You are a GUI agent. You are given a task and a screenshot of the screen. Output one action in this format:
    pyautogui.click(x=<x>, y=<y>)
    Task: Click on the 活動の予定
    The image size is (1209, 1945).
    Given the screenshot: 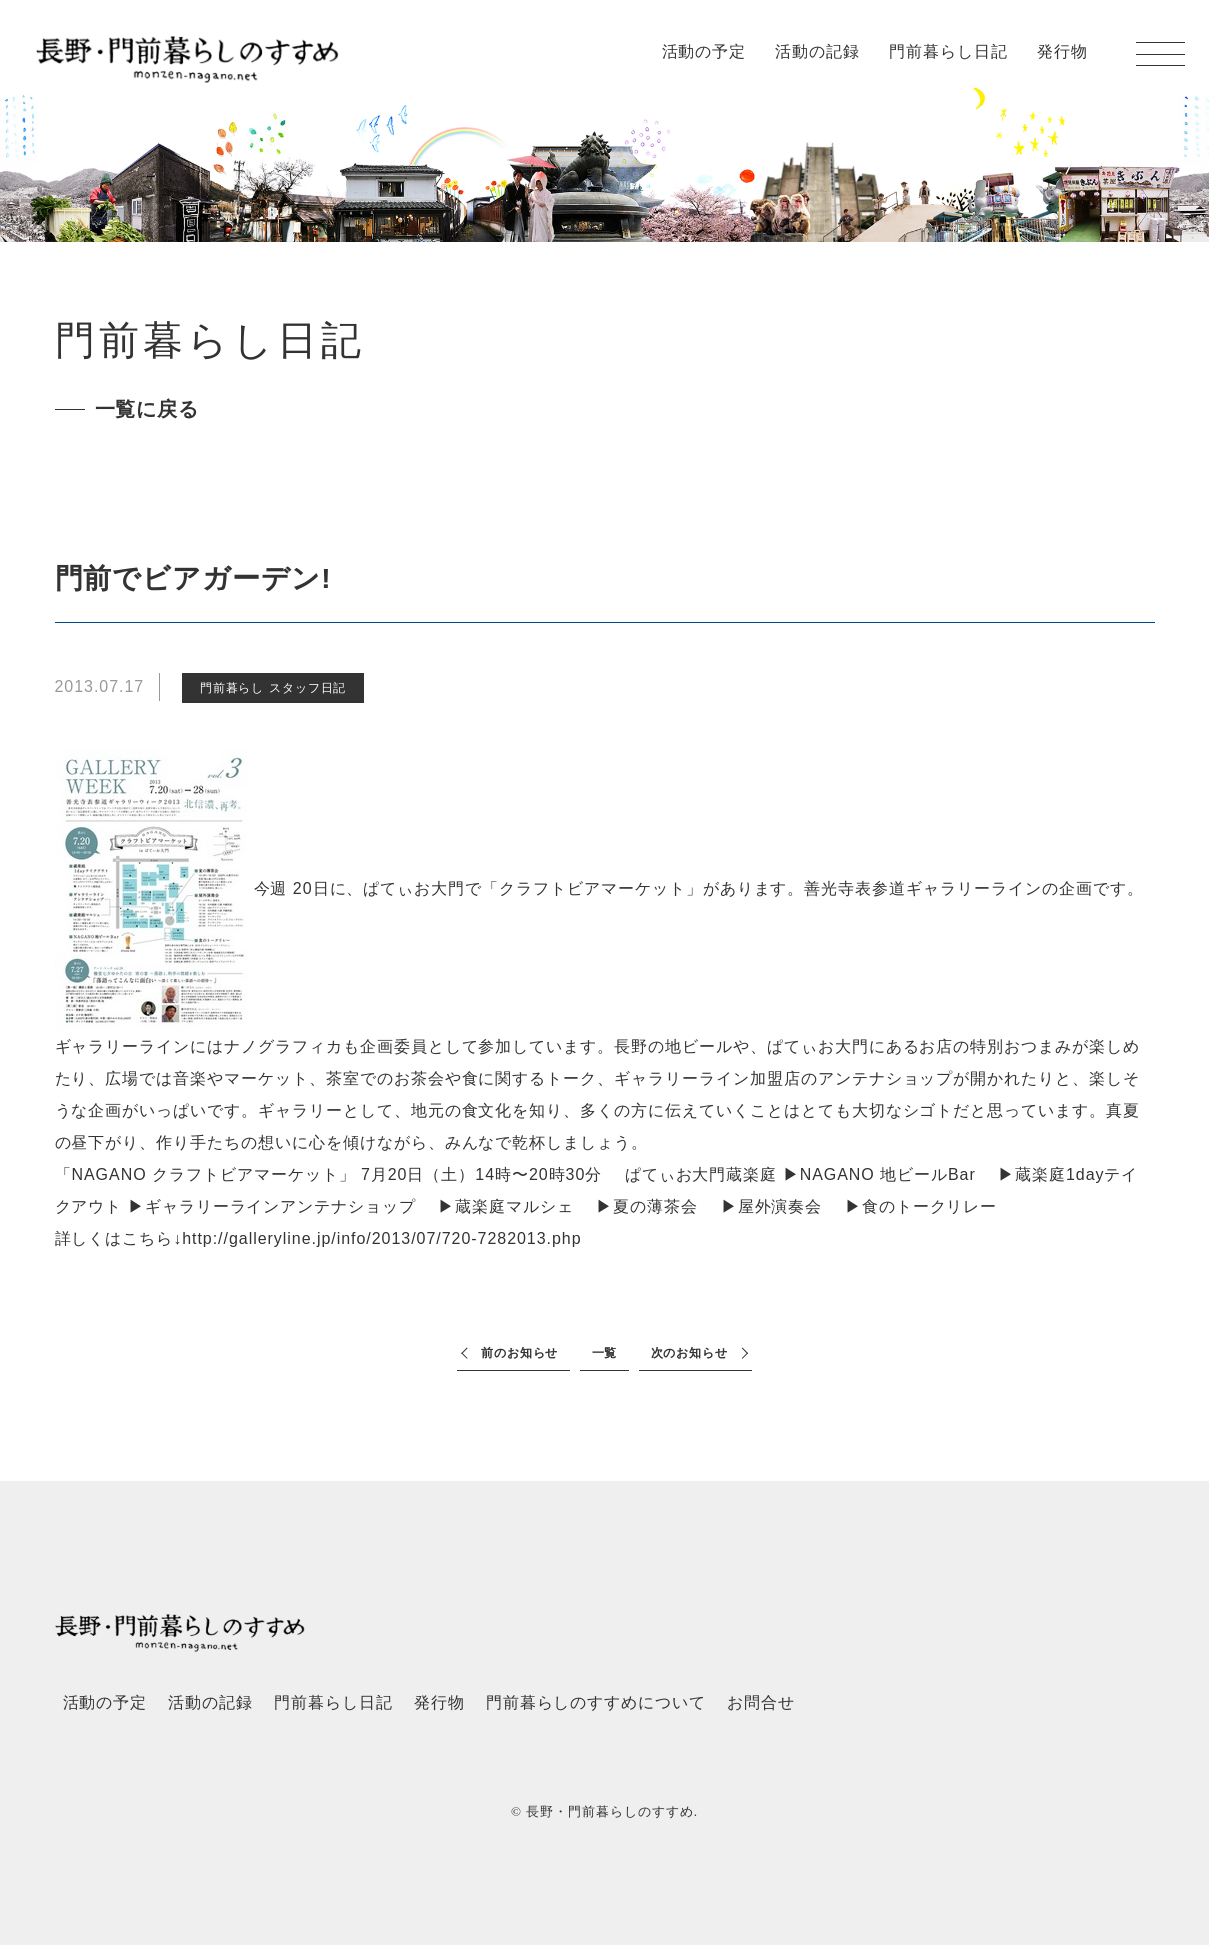 What is the action you would take?
    pyautogui.click(x=704, y=51)
    